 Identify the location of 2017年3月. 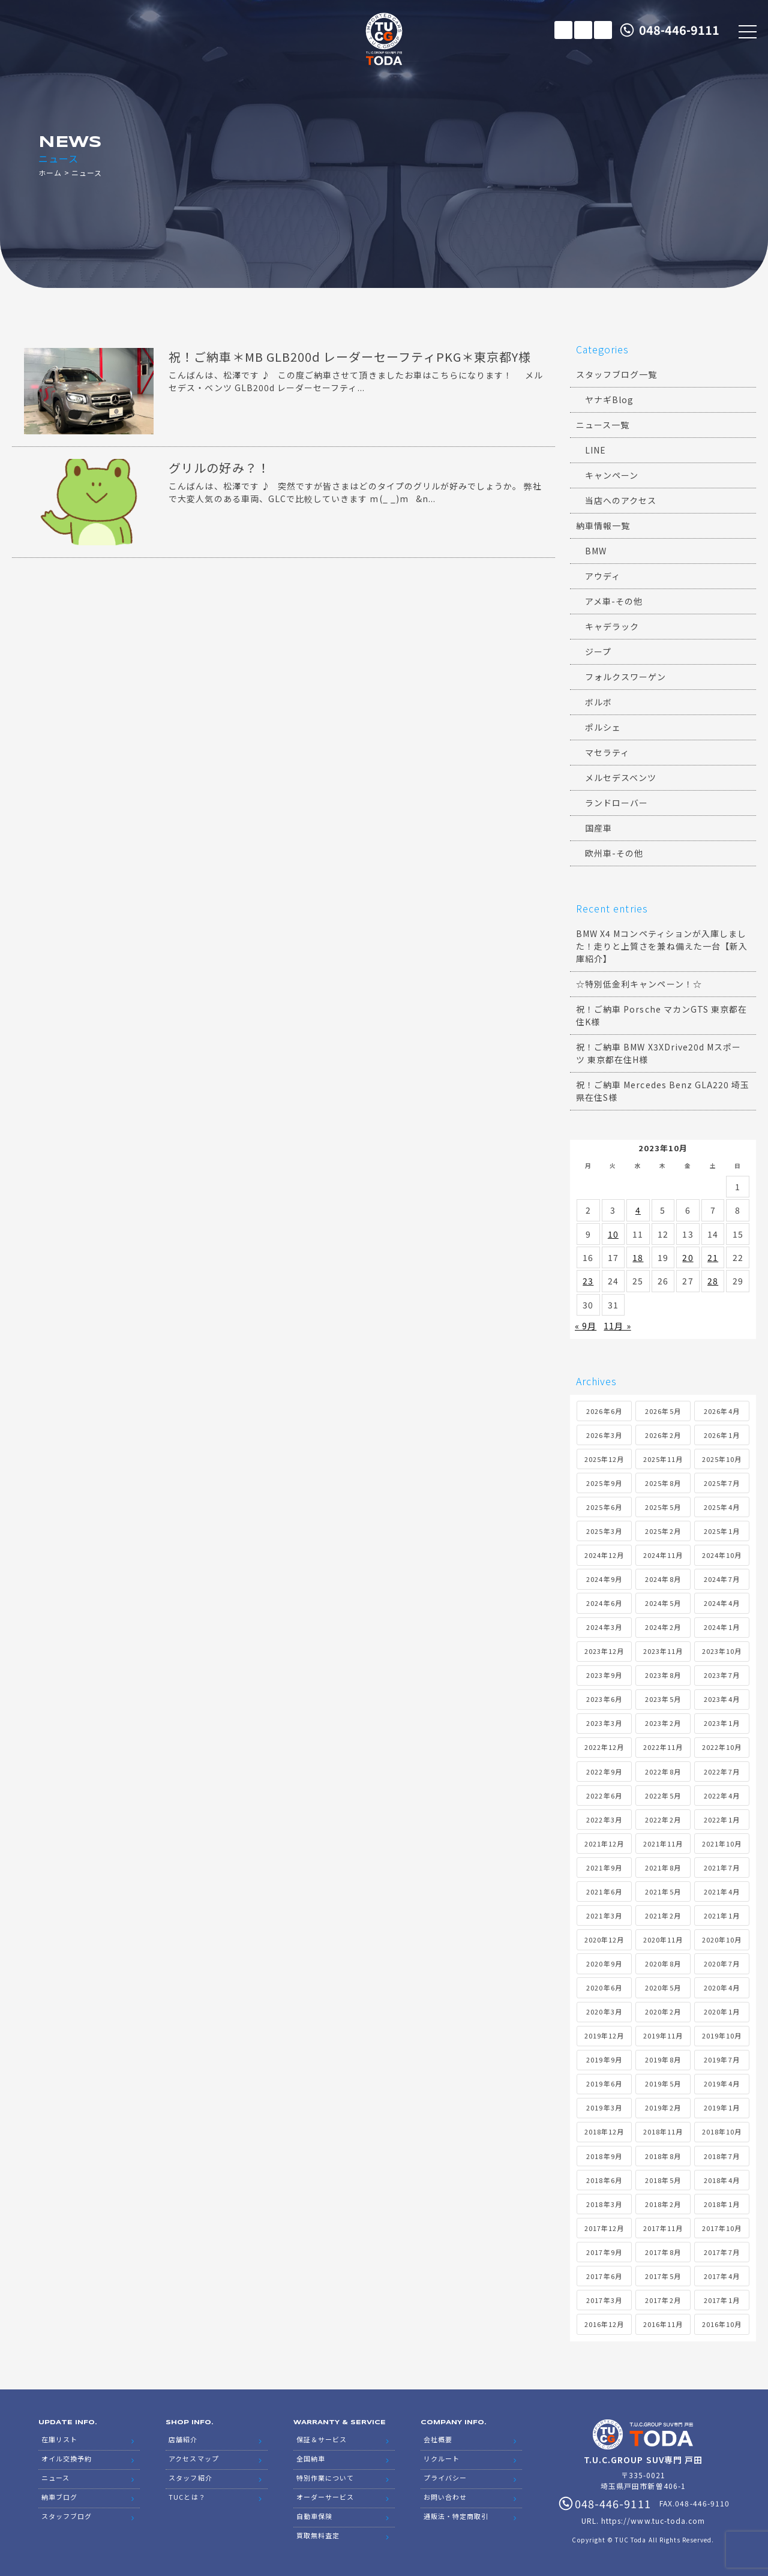
(604, 2300).